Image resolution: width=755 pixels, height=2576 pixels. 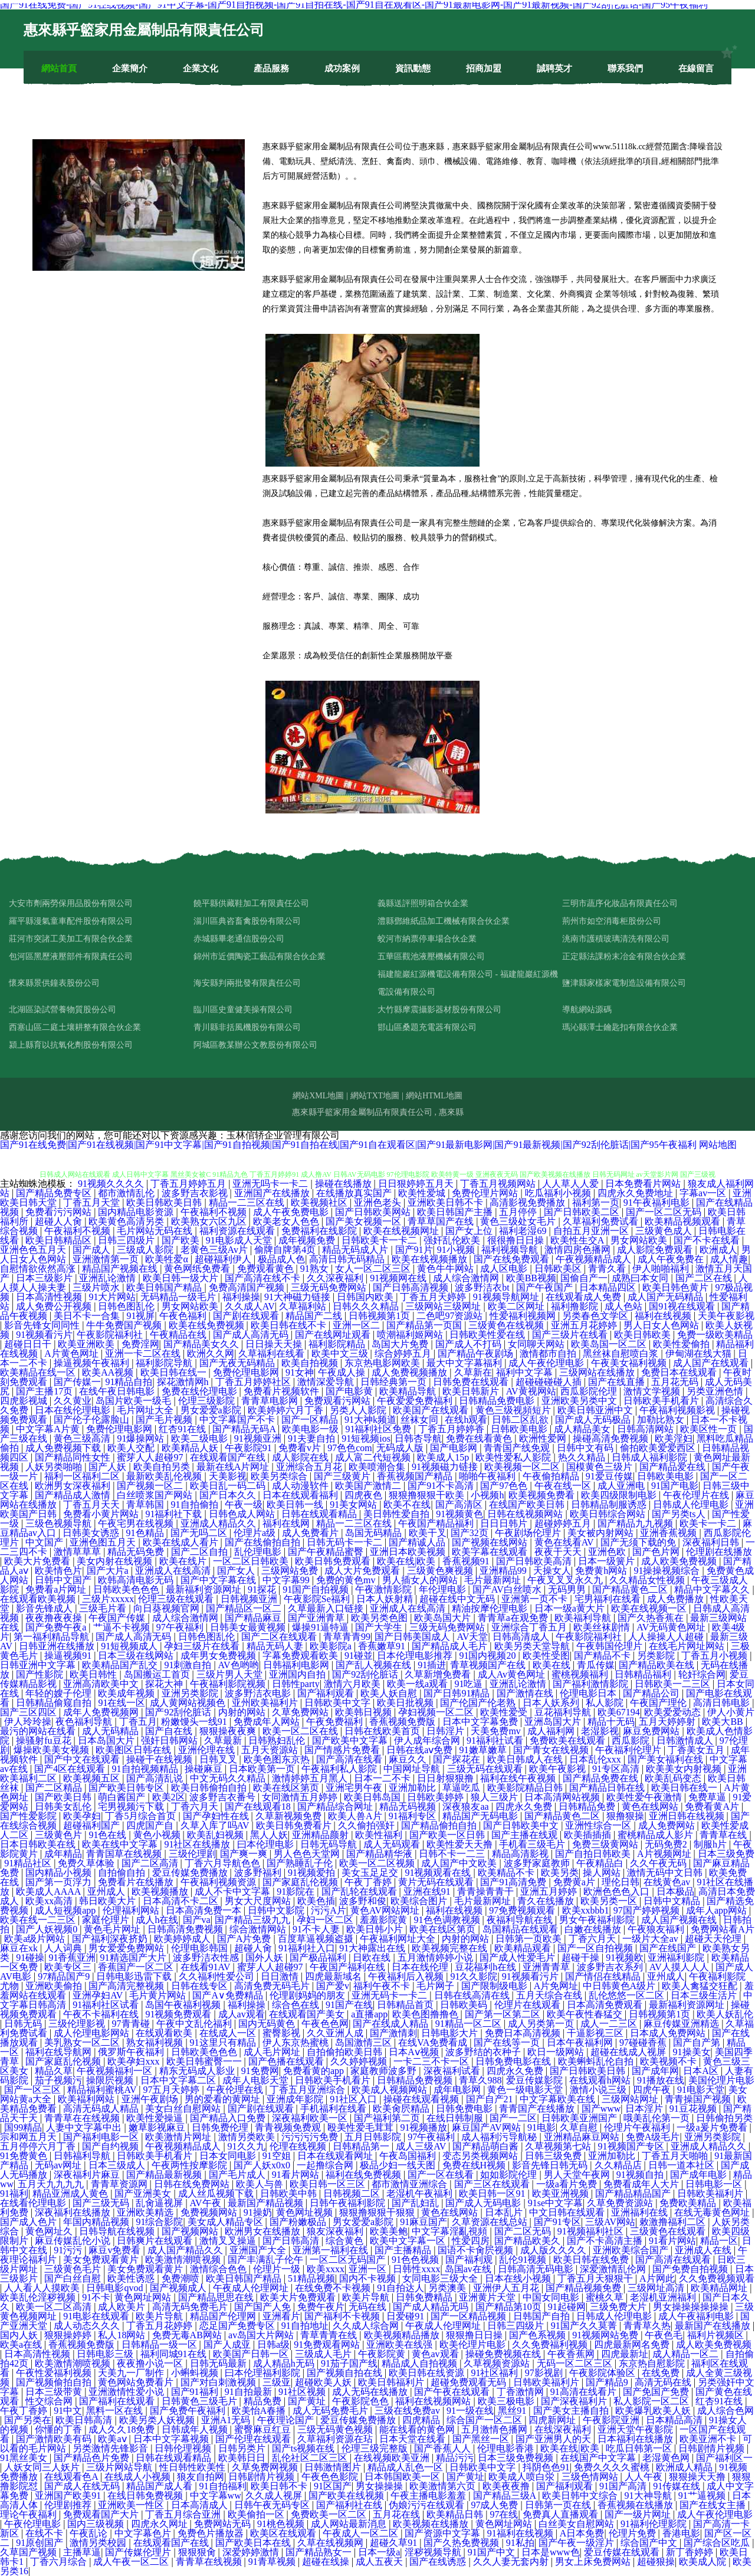 I want to click on 網站HTML地圖, so click(x=434, y=1095).